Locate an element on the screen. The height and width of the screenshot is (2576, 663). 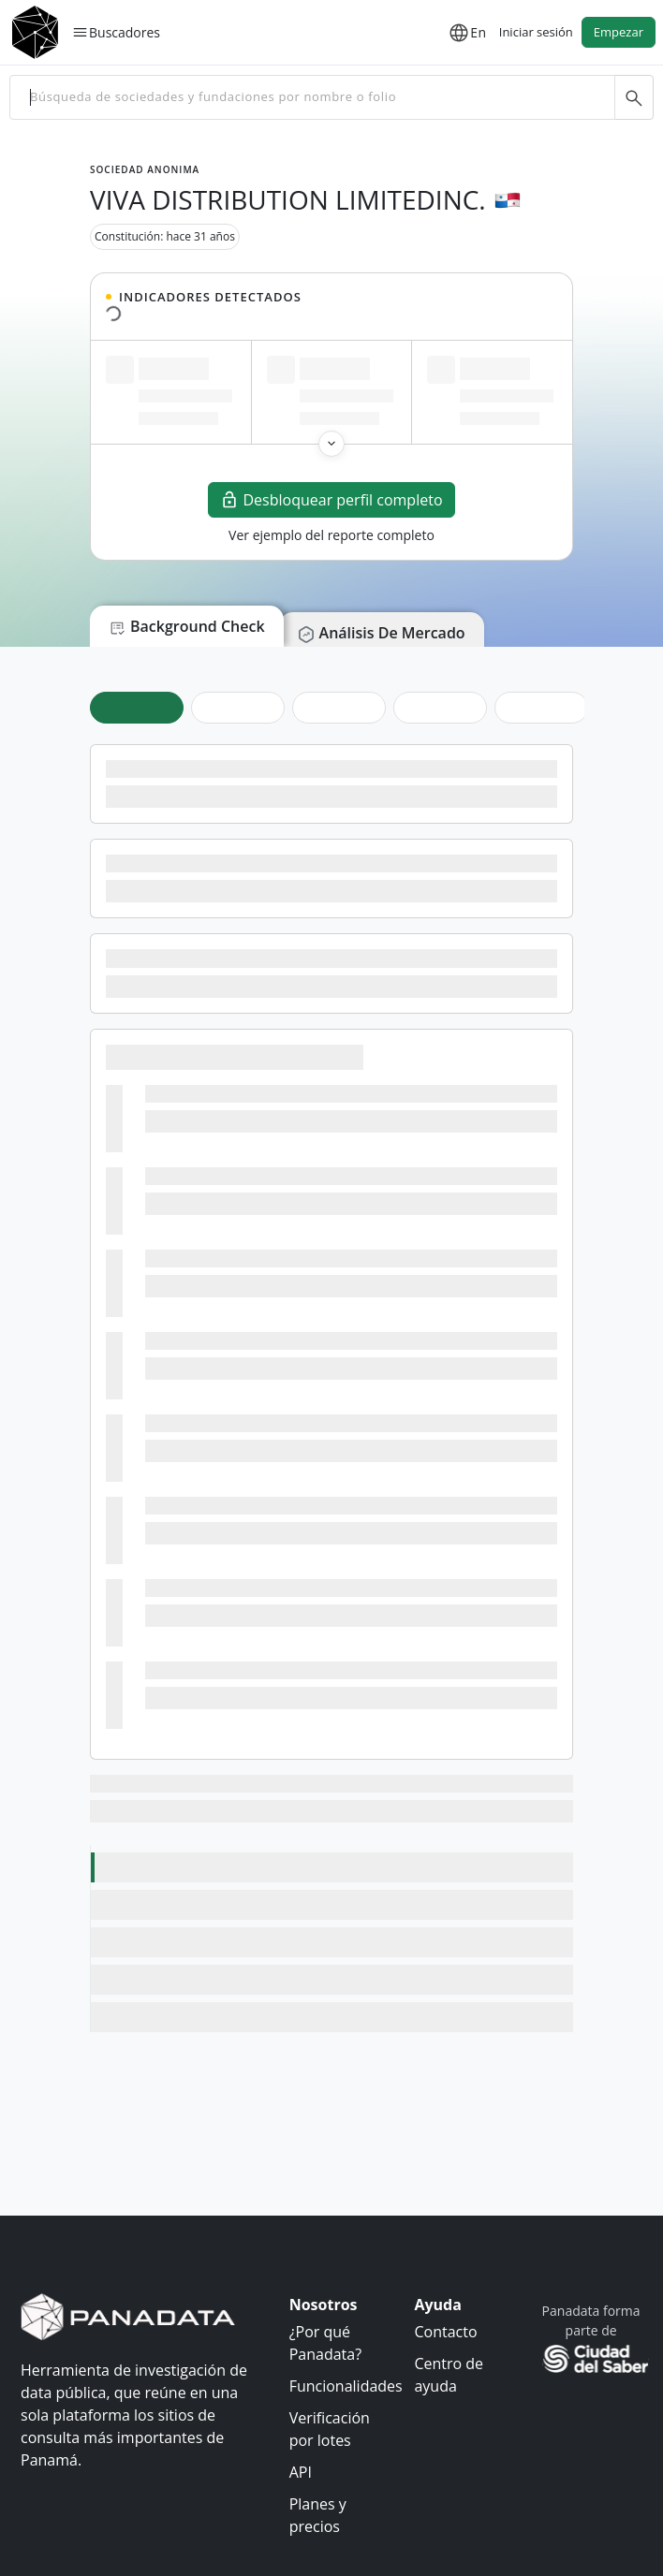
Empezar is located at coordinates (618, 31).